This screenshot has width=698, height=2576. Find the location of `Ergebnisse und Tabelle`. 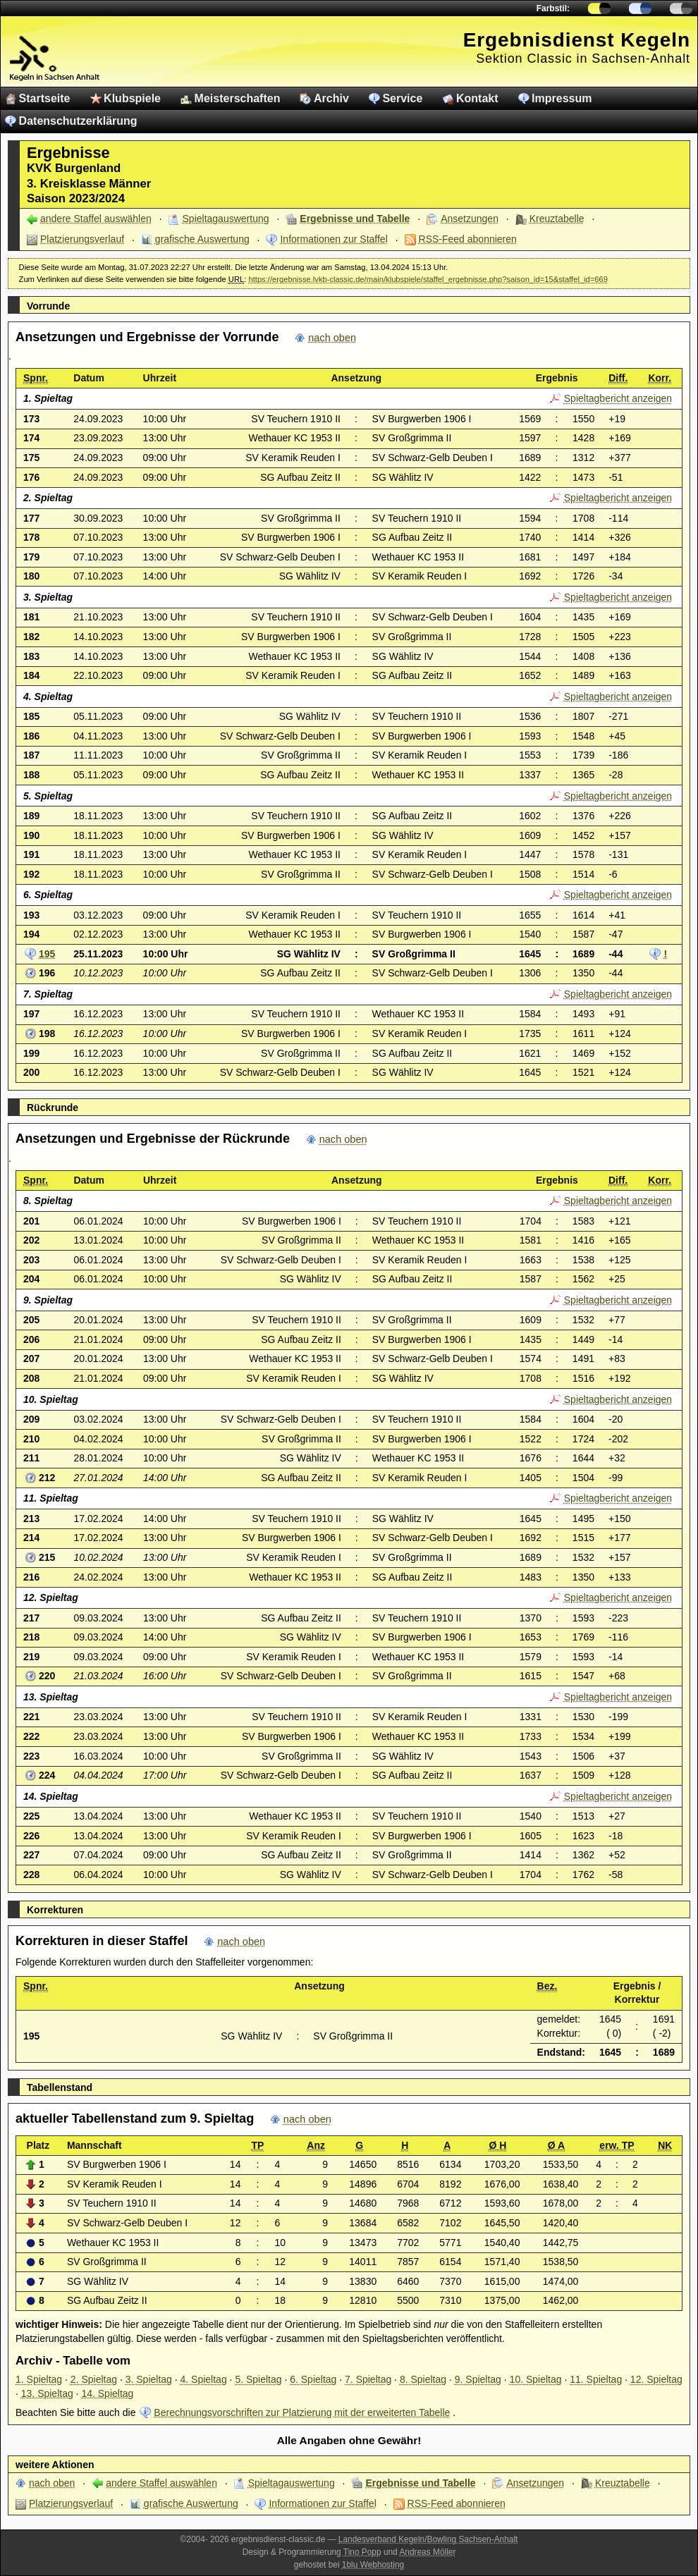

Ergebnisse und Tabelle is located at coordinates (355, 218).